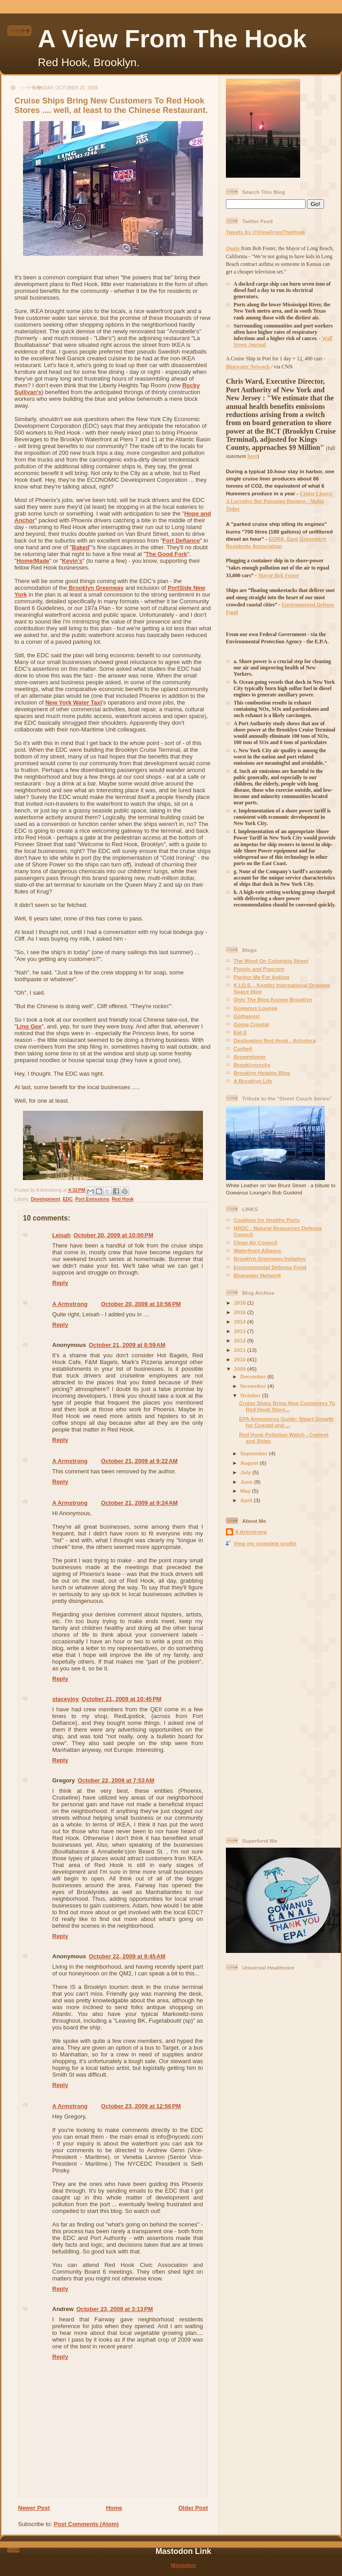 The image size is (342, 2576). Describe the element at coordinates (240, 1369) in the screenshot. I see `2009` at that location.